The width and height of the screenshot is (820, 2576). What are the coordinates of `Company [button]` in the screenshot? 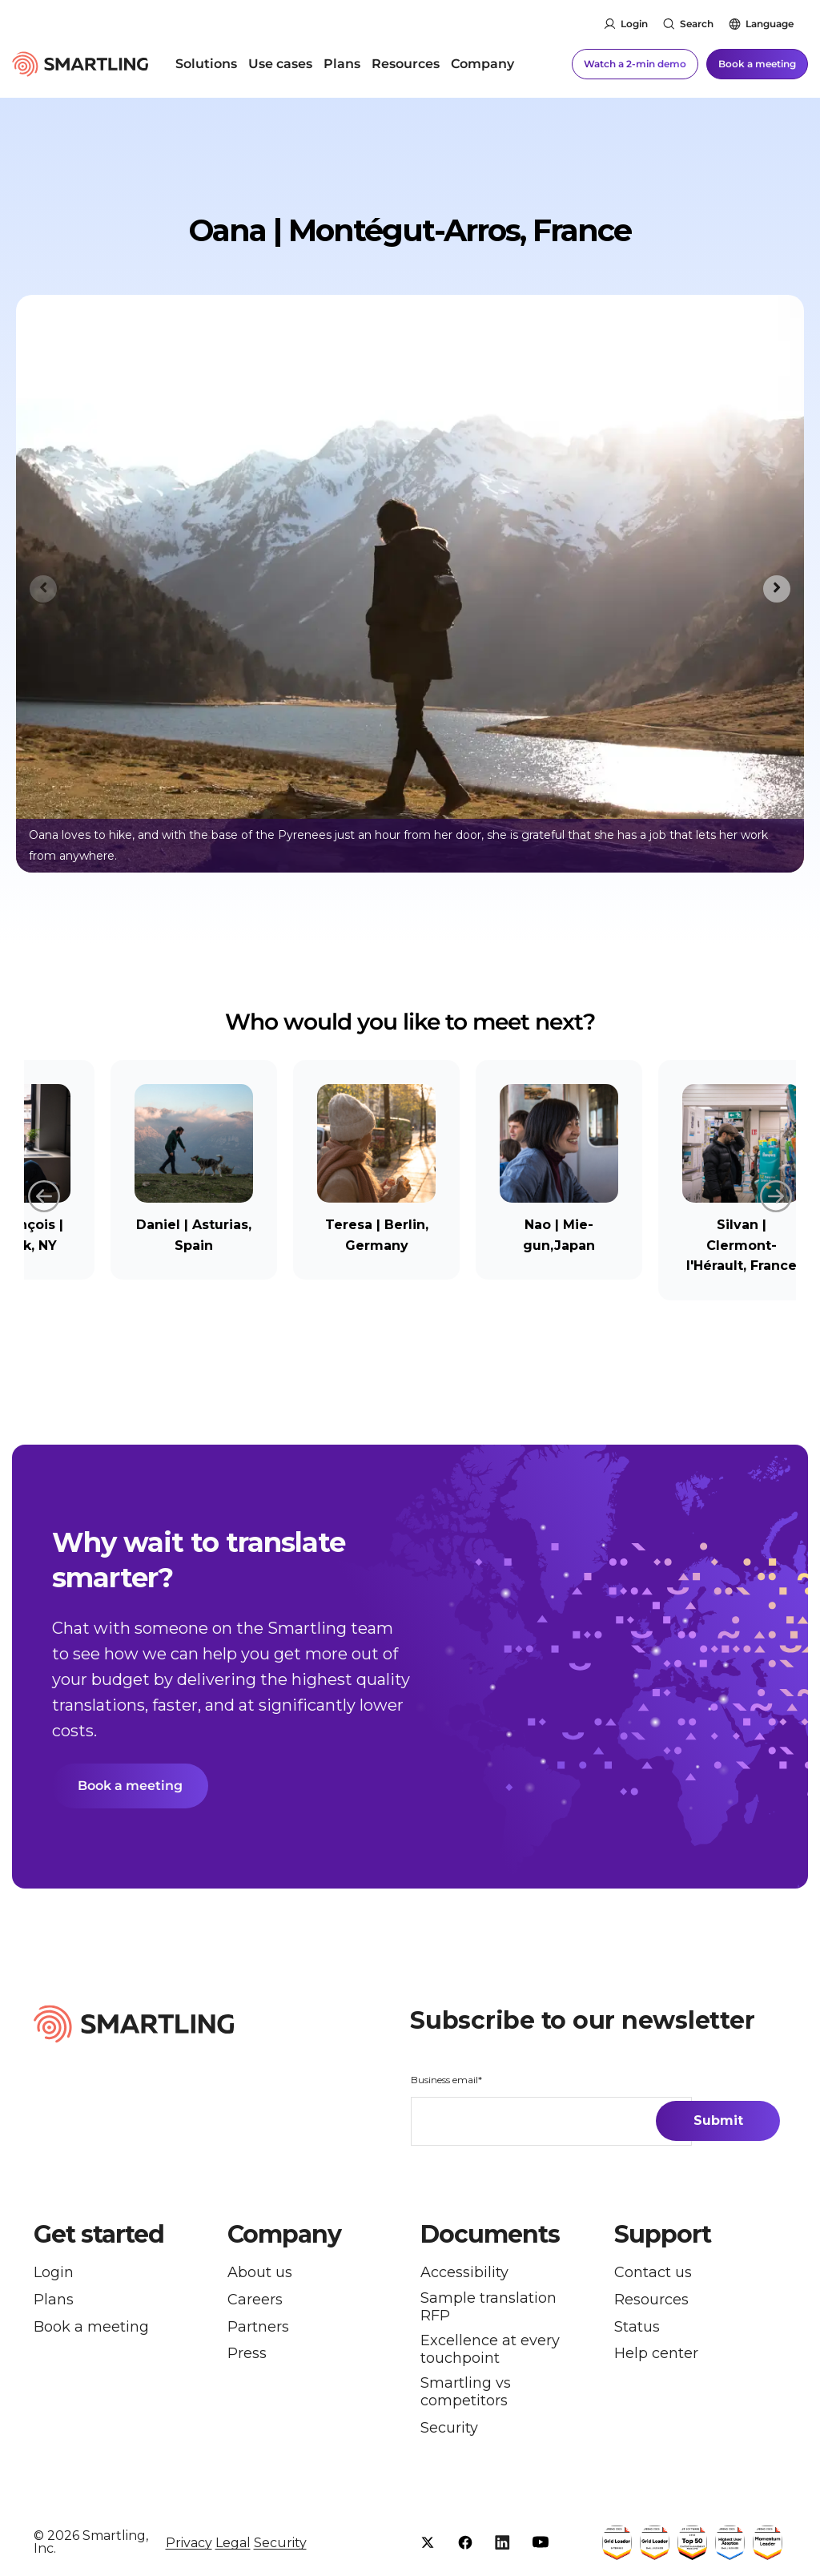 It's located at (284, 2235).